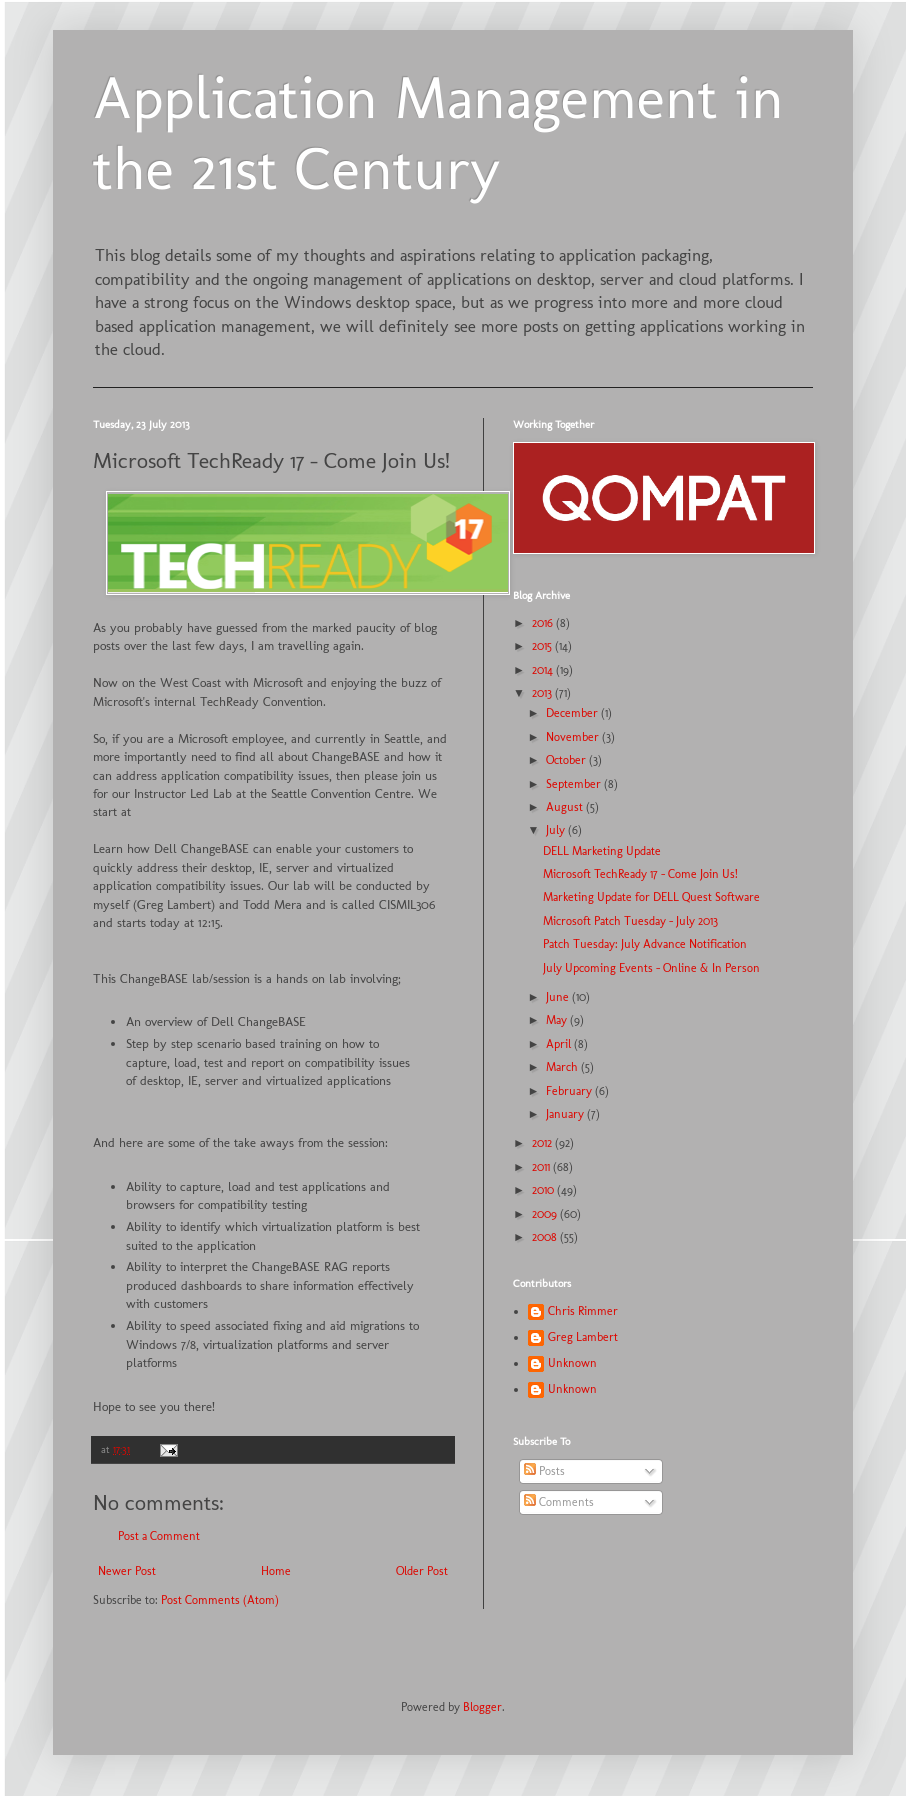 Image resolution: width=906 pixels, height=1796 pixels. I want to click on Posts, so click(544, 1471).